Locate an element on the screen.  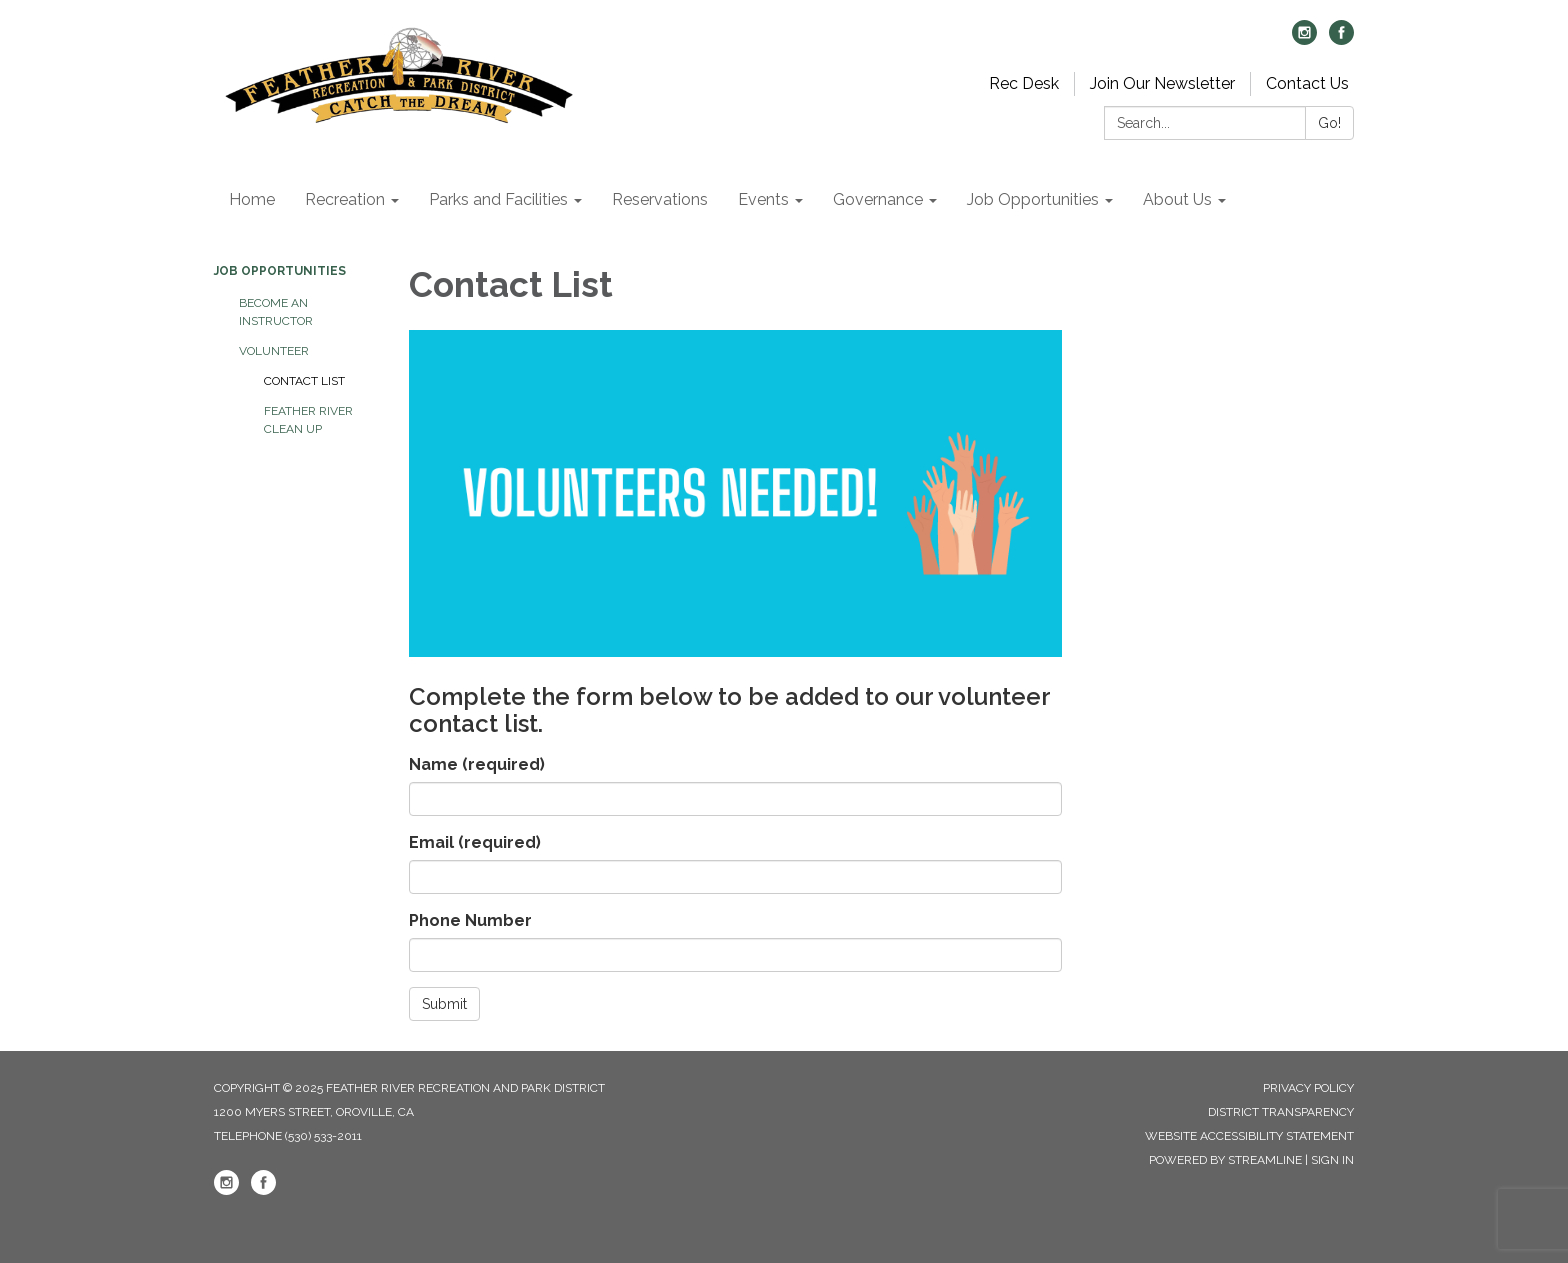
[instagram] is located at coordinates (1304, 39).